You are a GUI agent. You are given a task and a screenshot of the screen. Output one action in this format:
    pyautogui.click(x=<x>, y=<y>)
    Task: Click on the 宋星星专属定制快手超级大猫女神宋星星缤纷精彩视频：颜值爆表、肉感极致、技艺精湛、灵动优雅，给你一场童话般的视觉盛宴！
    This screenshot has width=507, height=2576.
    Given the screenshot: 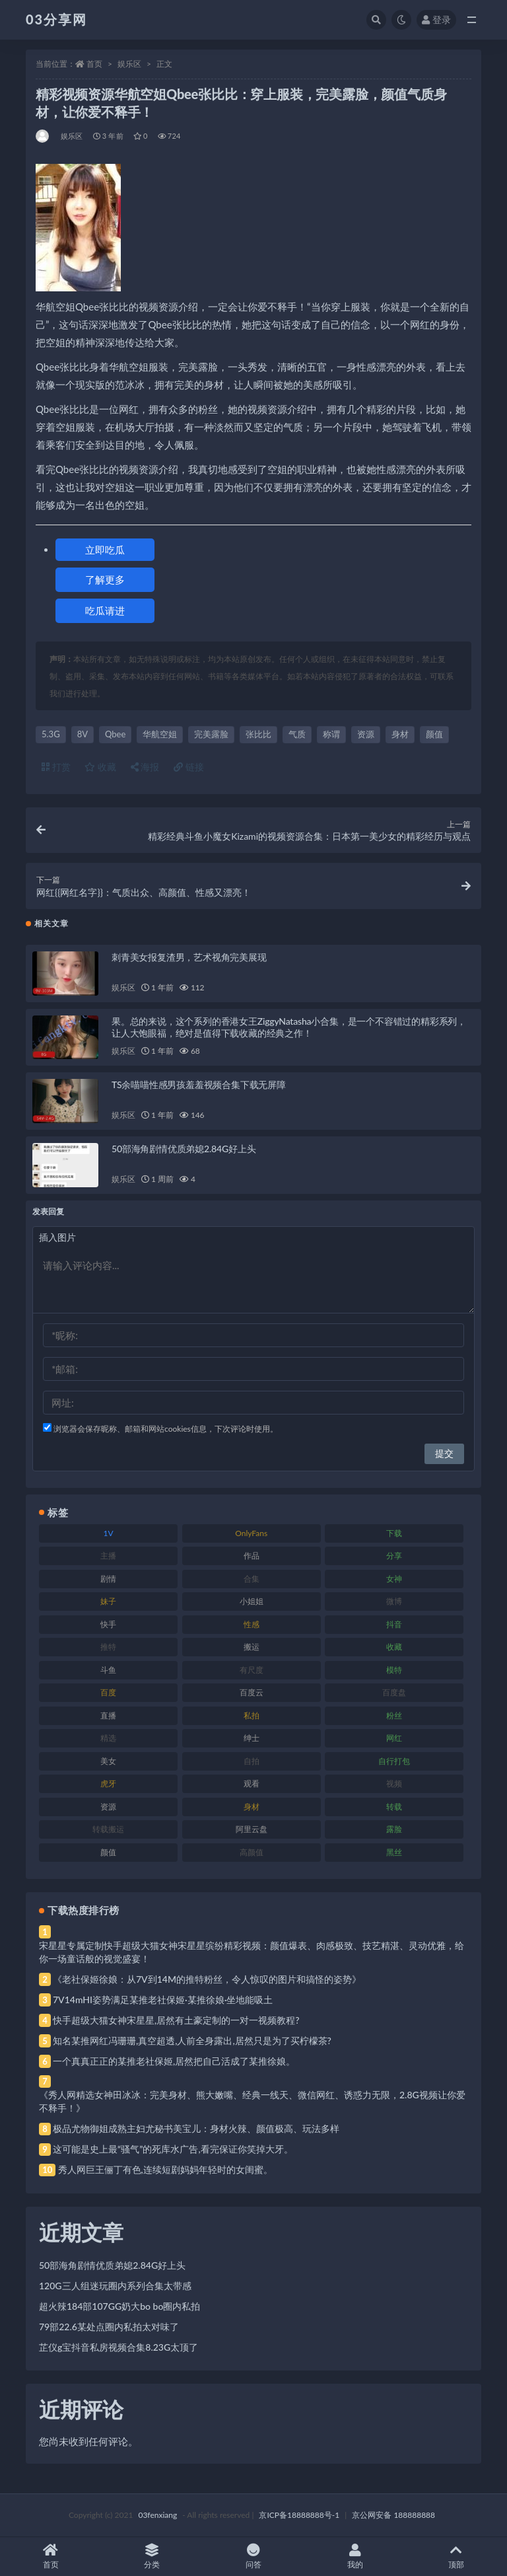 What is the action you would take?
    pyautogui.click(x=251, y=1952)
    